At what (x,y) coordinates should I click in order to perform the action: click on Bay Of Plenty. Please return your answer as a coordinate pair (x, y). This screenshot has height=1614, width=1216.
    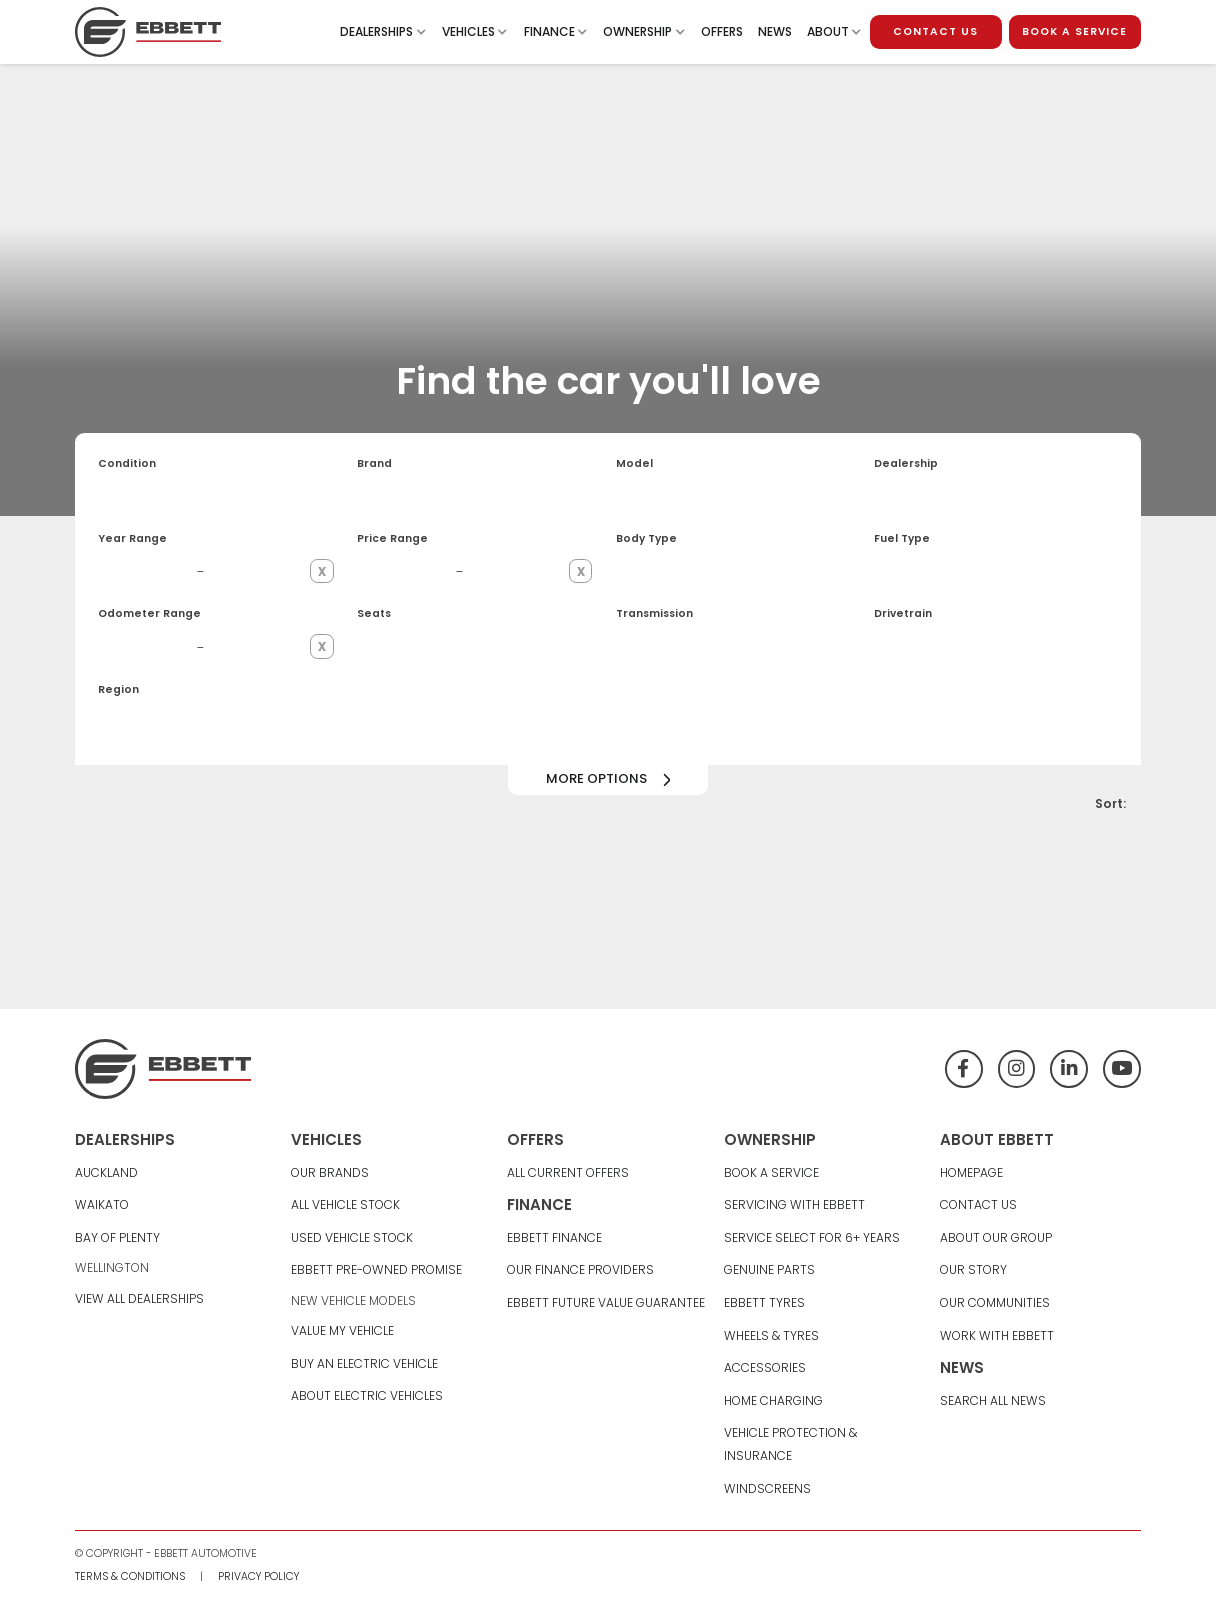
    Looking at the image, I should click on (117, 1237).